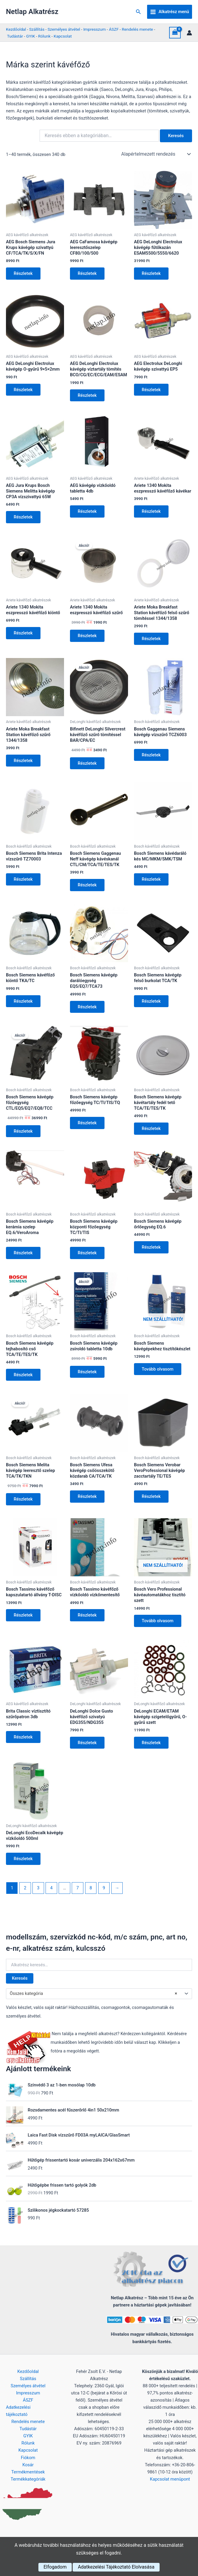  I want to click on ÁSZF, so click(114, 29).